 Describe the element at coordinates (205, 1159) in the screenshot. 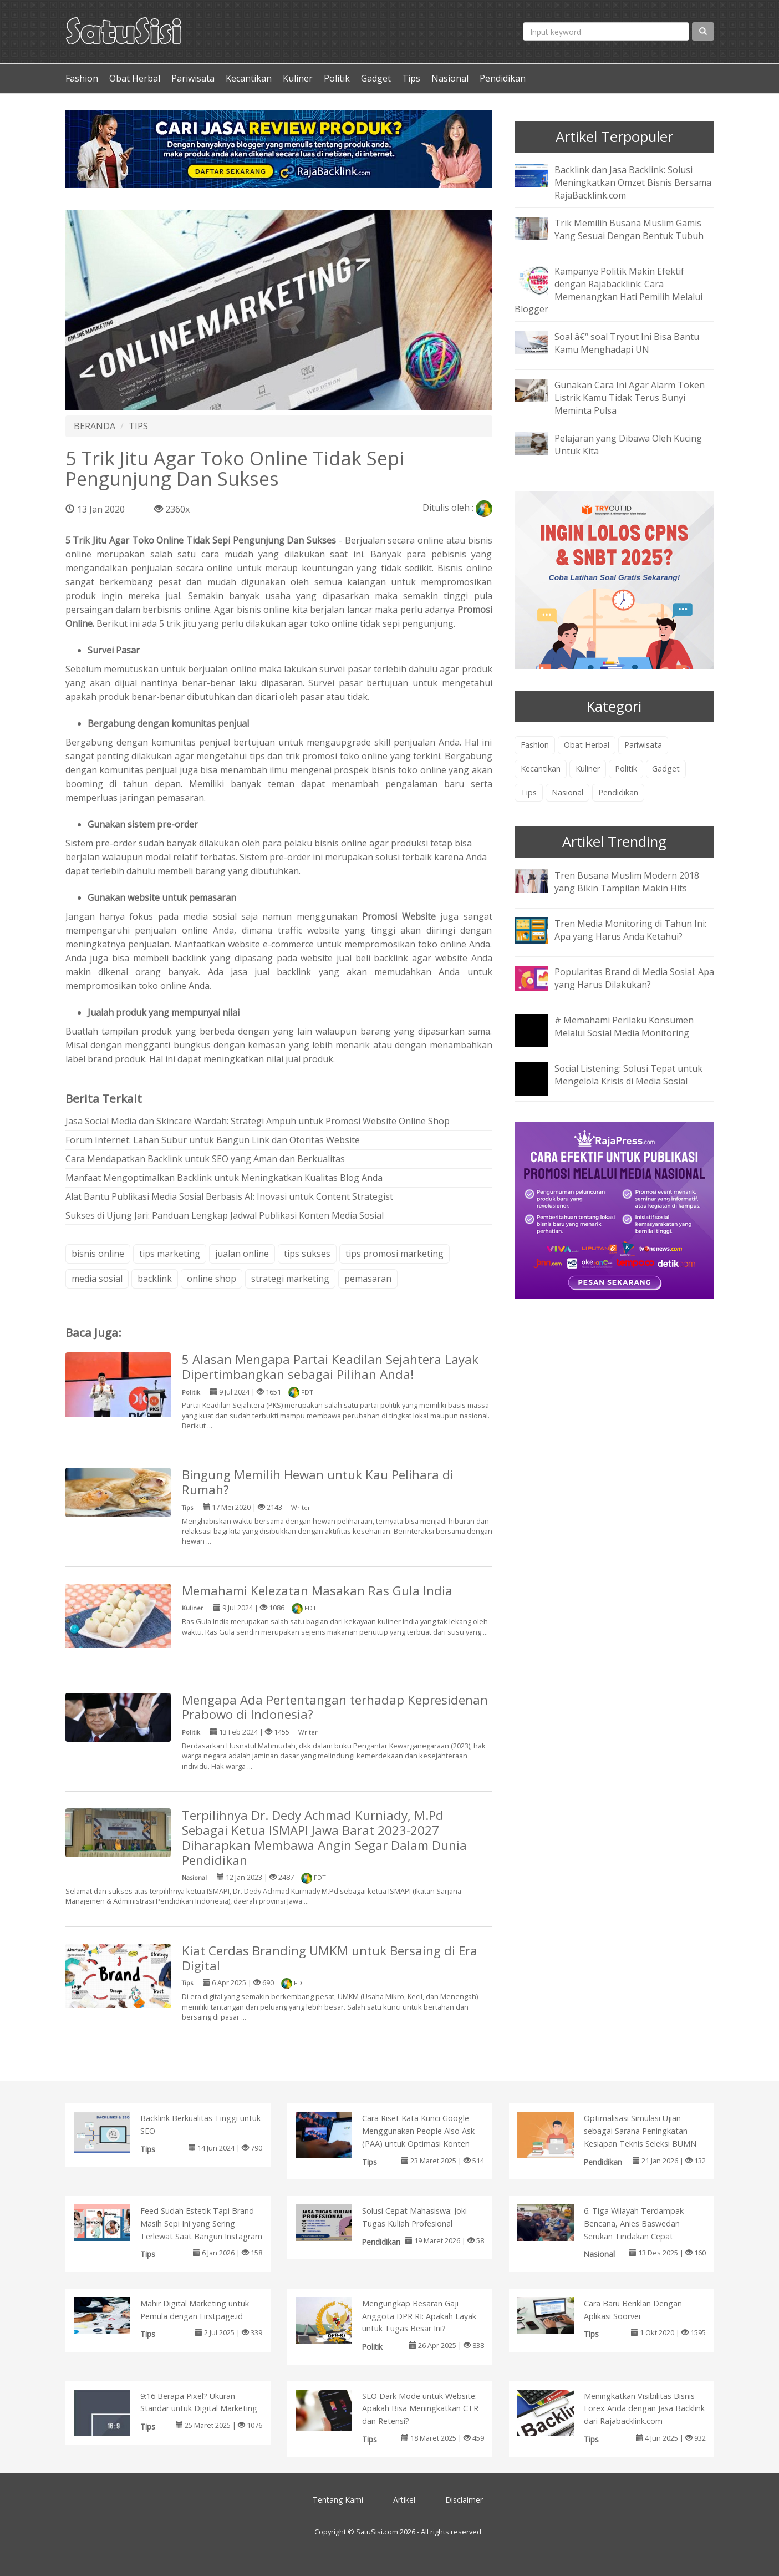

I see `Cara Mendapatkan Backlink untuk SEO yang Aman dan Berkualitas` at that location.